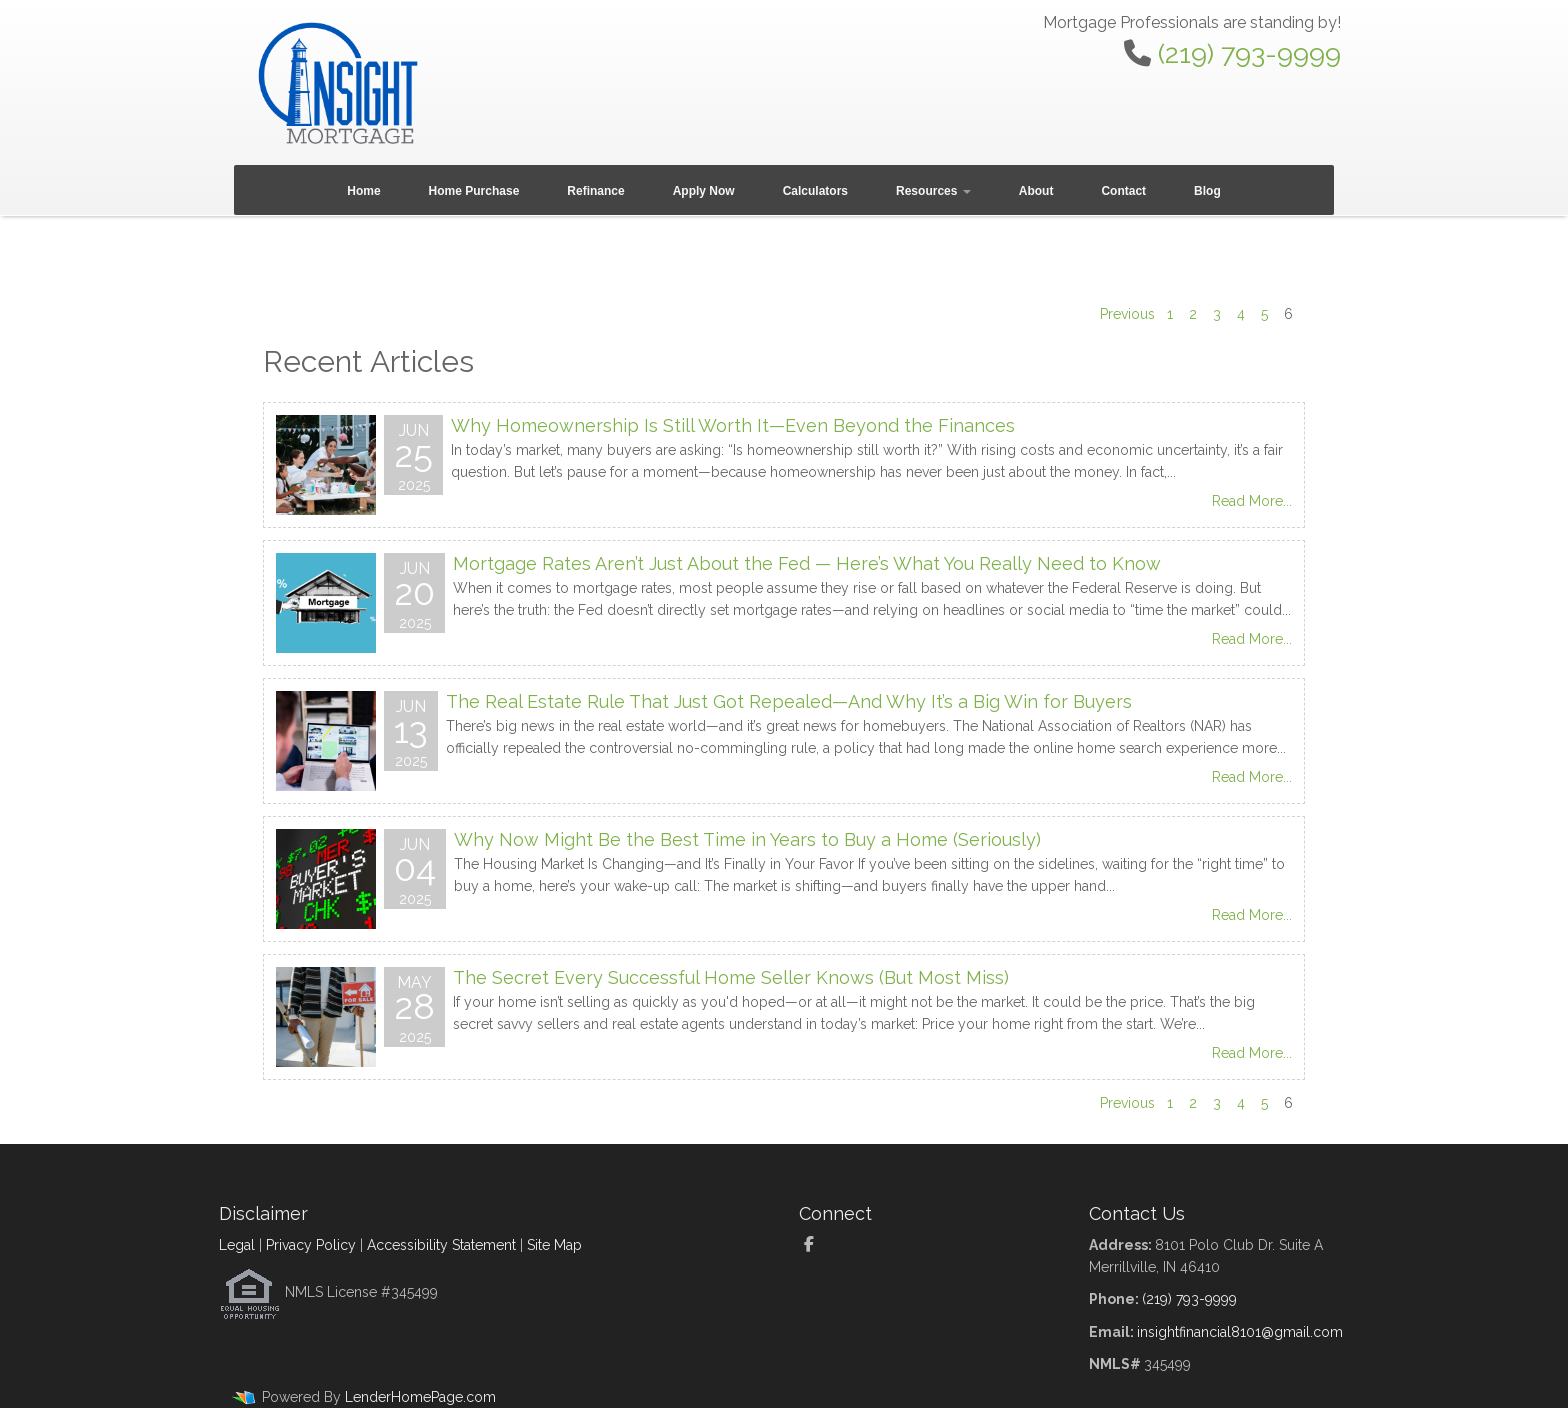 This screenshot has width=1568, height=1408. I want to click on Apply Now, so click(704, 191).